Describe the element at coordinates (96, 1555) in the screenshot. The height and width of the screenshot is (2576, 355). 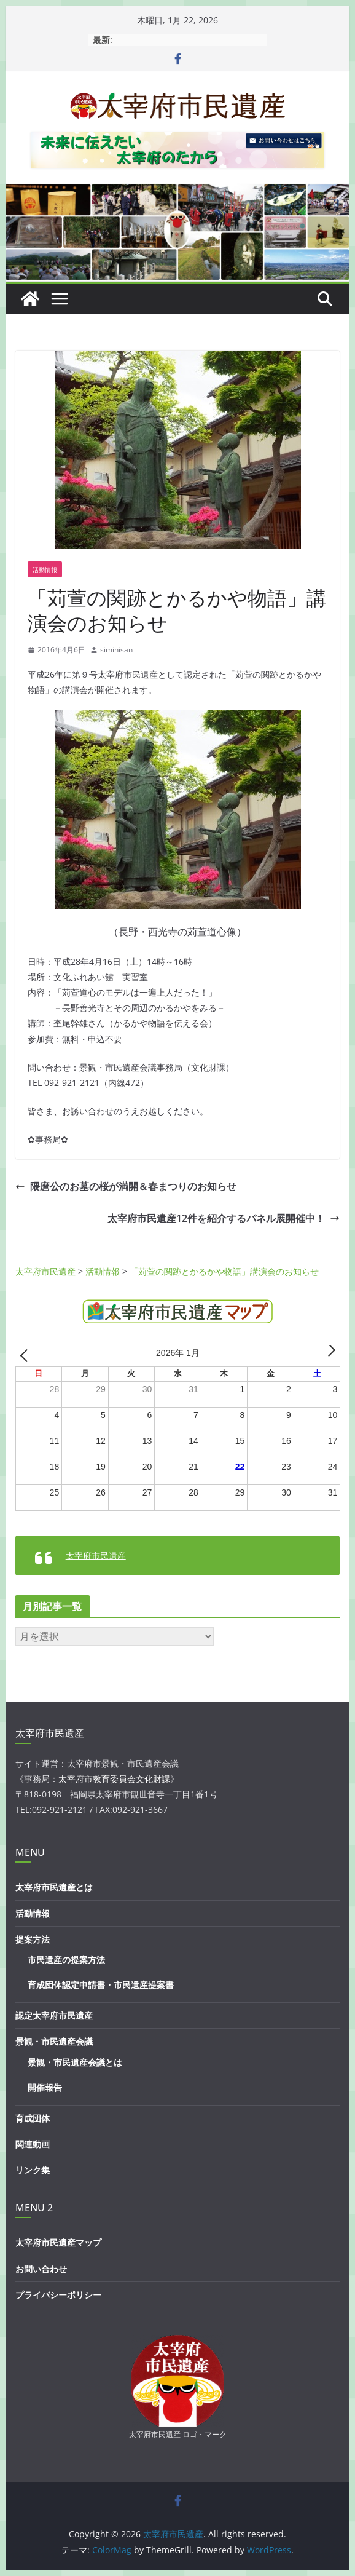
I see `太宰府市民遺産` at that location.